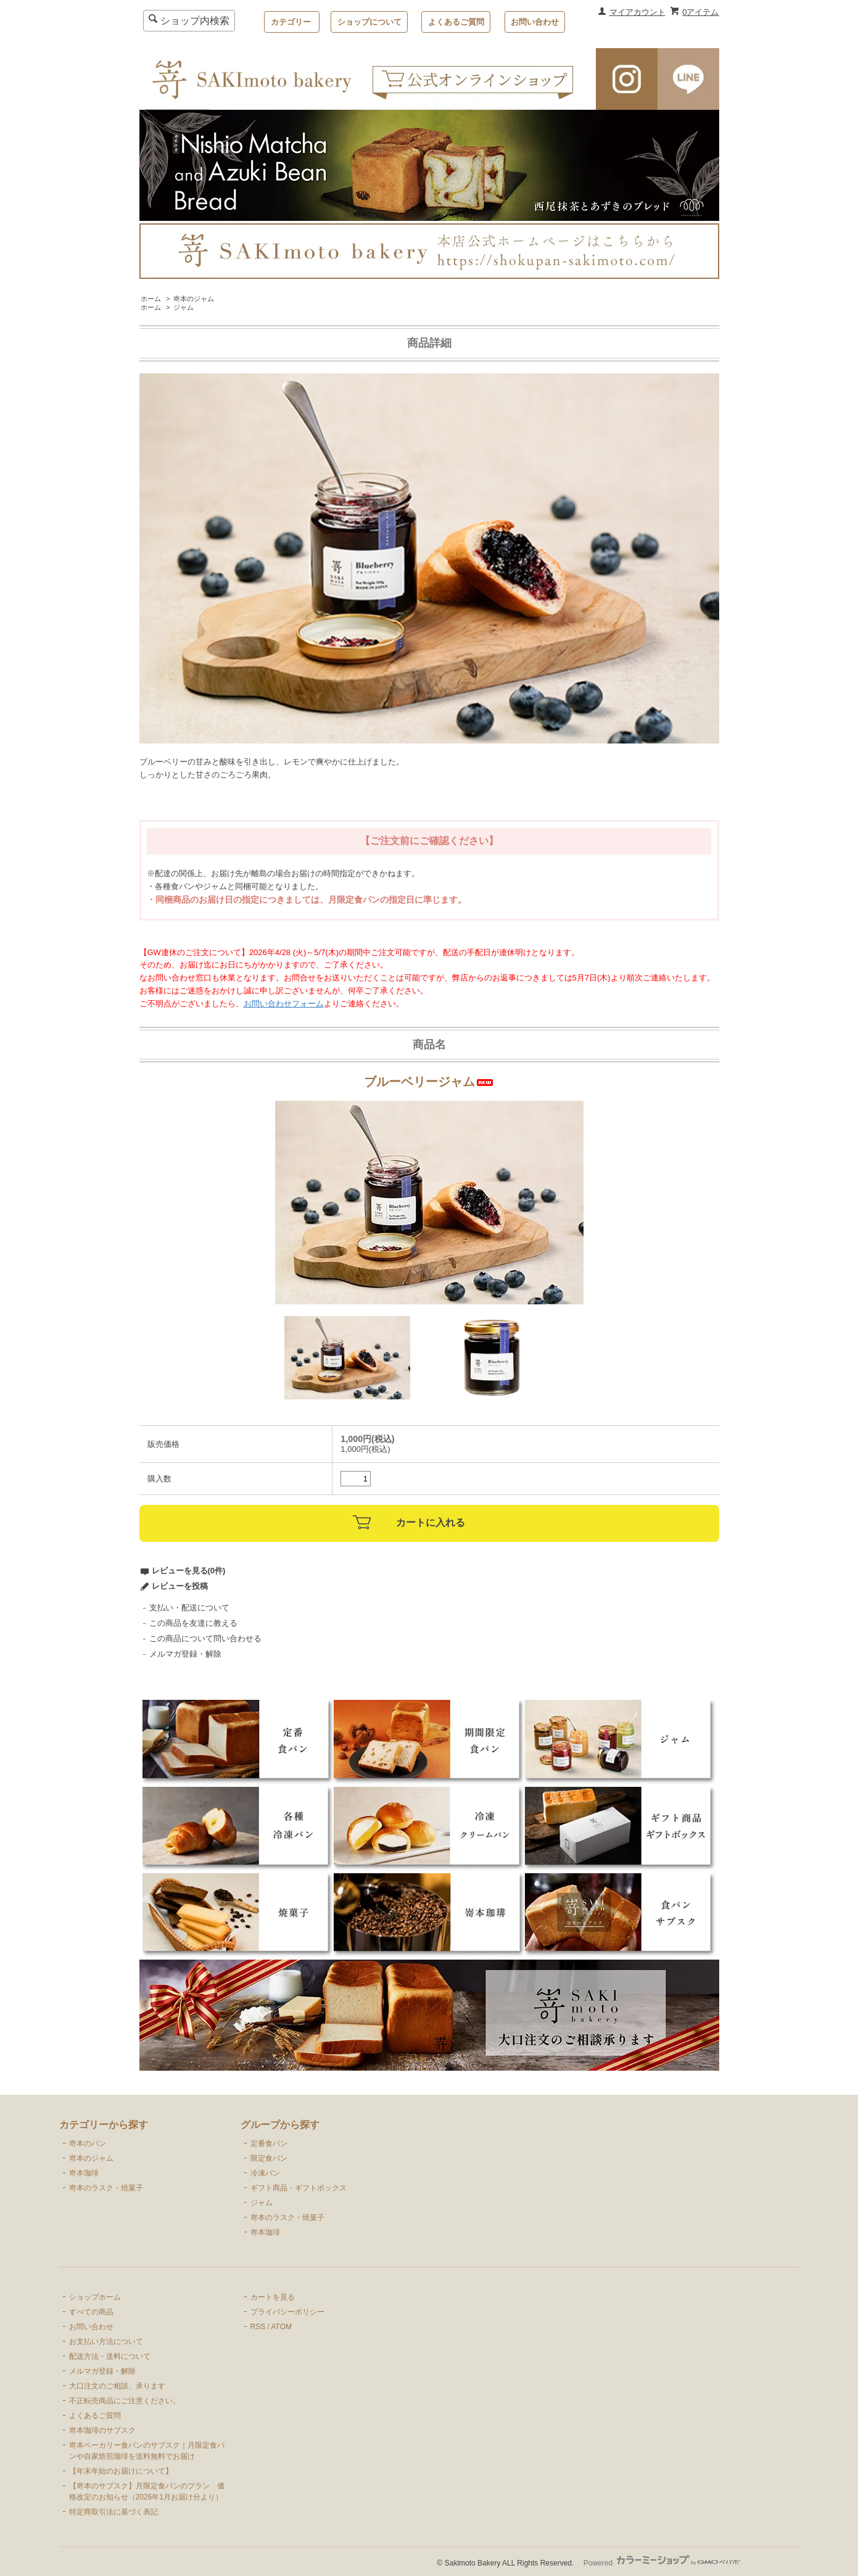  I want to click on RSS, so click(258, 2326).